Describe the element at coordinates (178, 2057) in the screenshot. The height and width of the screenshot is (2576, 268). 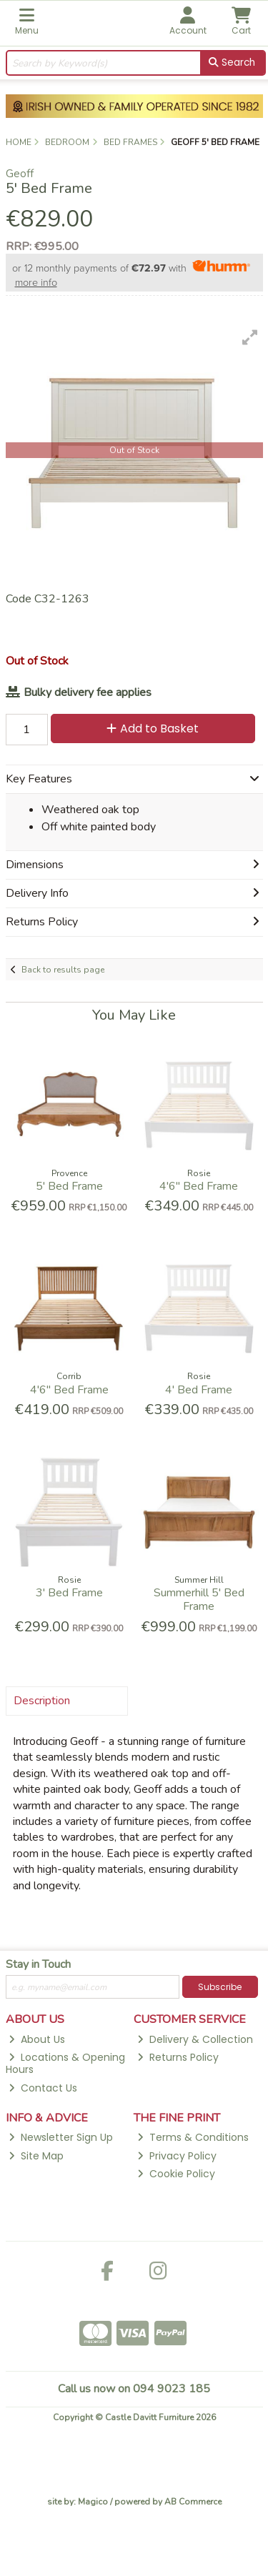
I see `Returns Policy` at that location.